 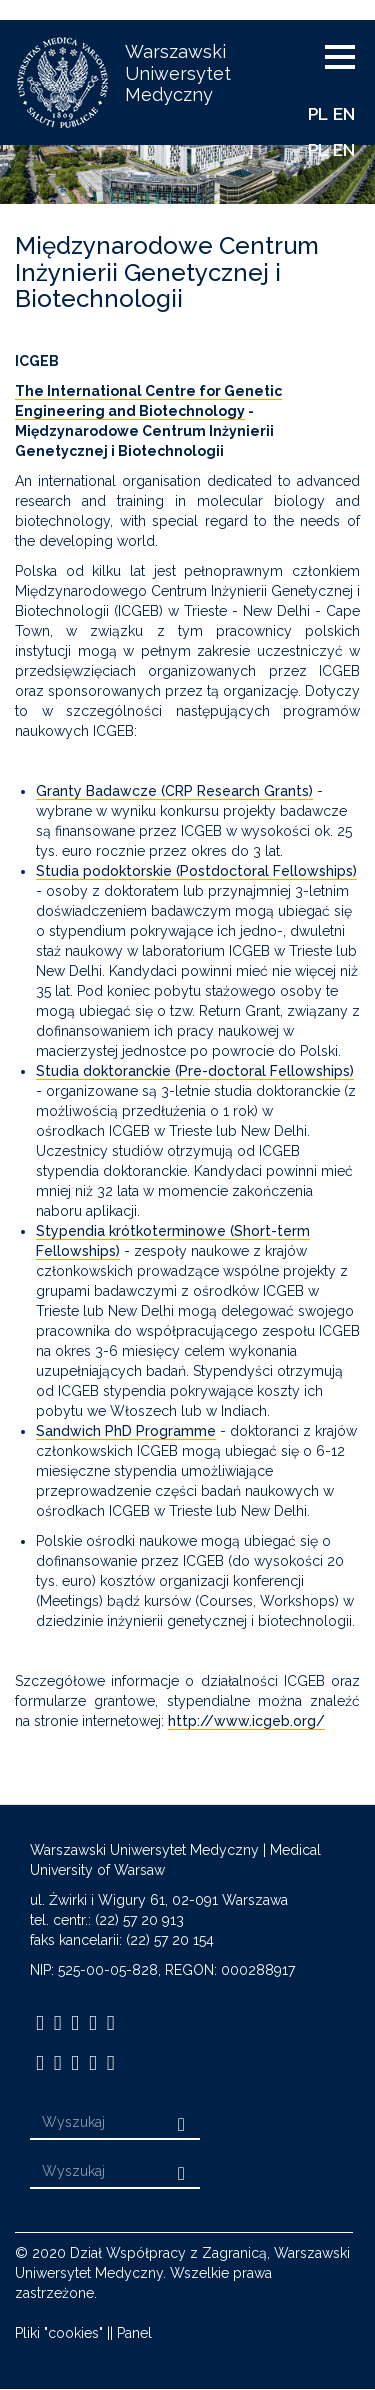 What do you see at coordinates (178, 73) in the screenshot?
I see `Warszawski Uniwersytet Medyczny` at bounding box center [178, 73].